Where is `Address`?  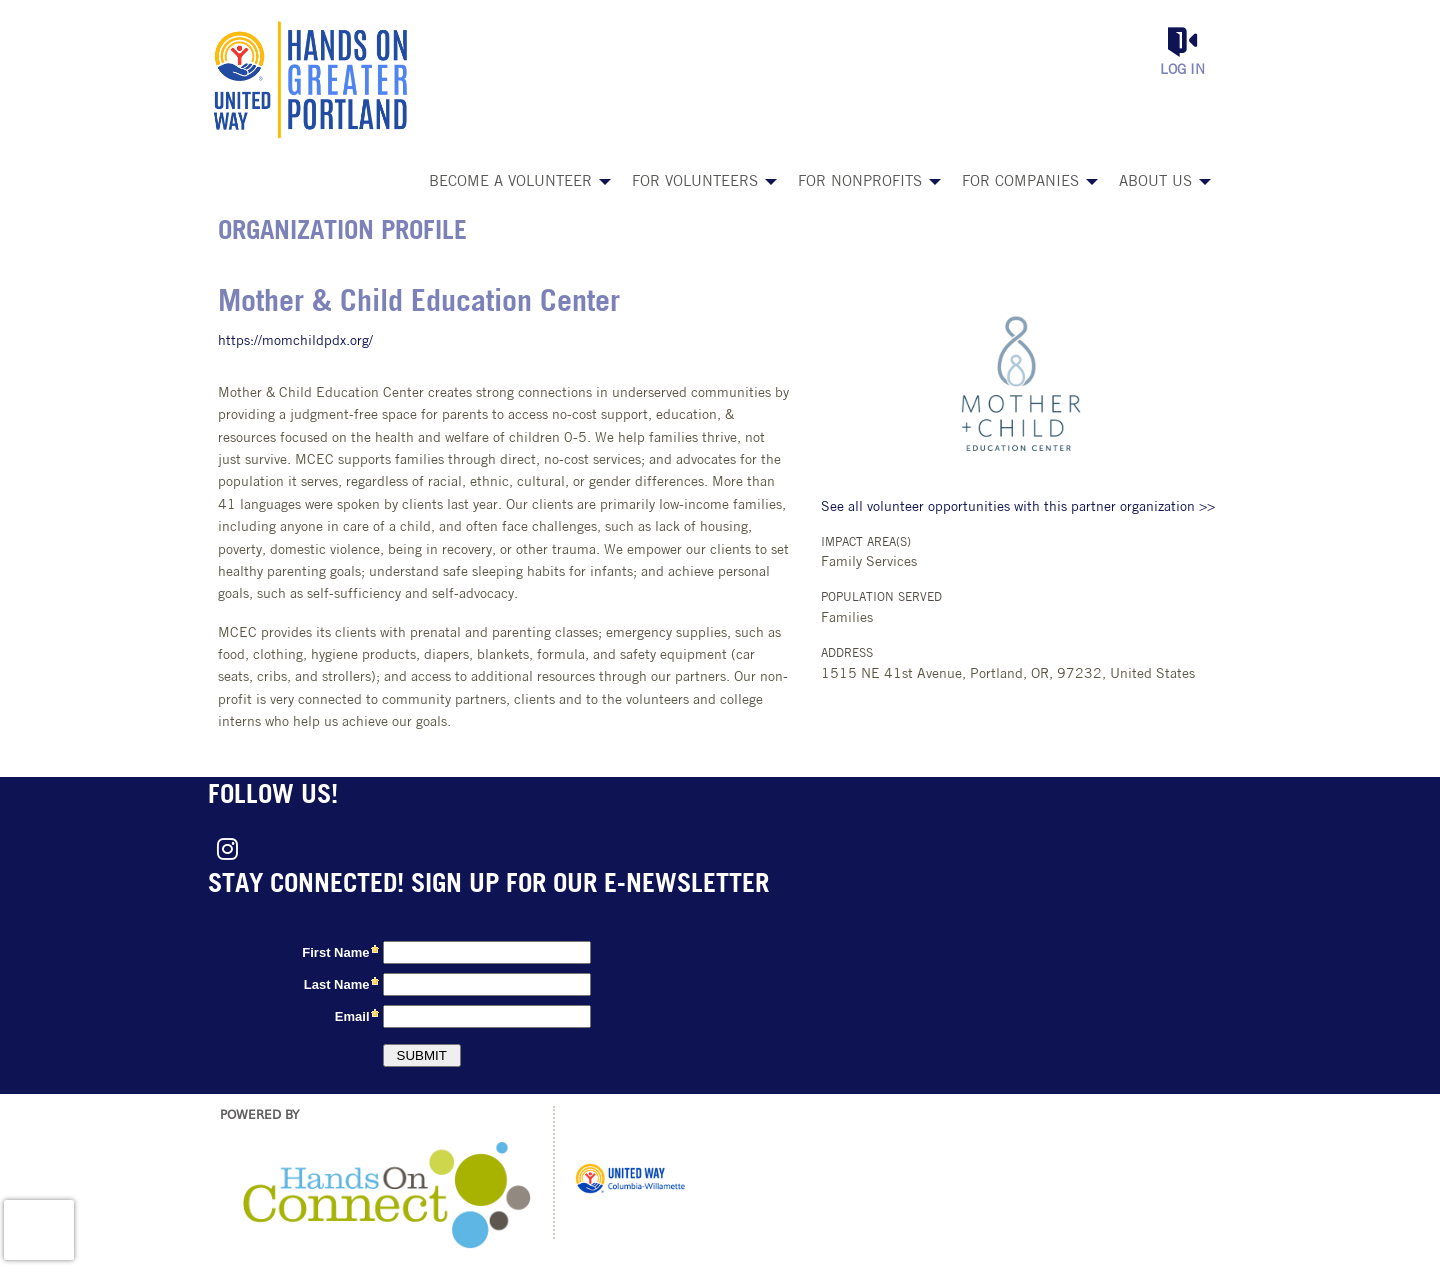
Address is located at coordinates (847, 654).